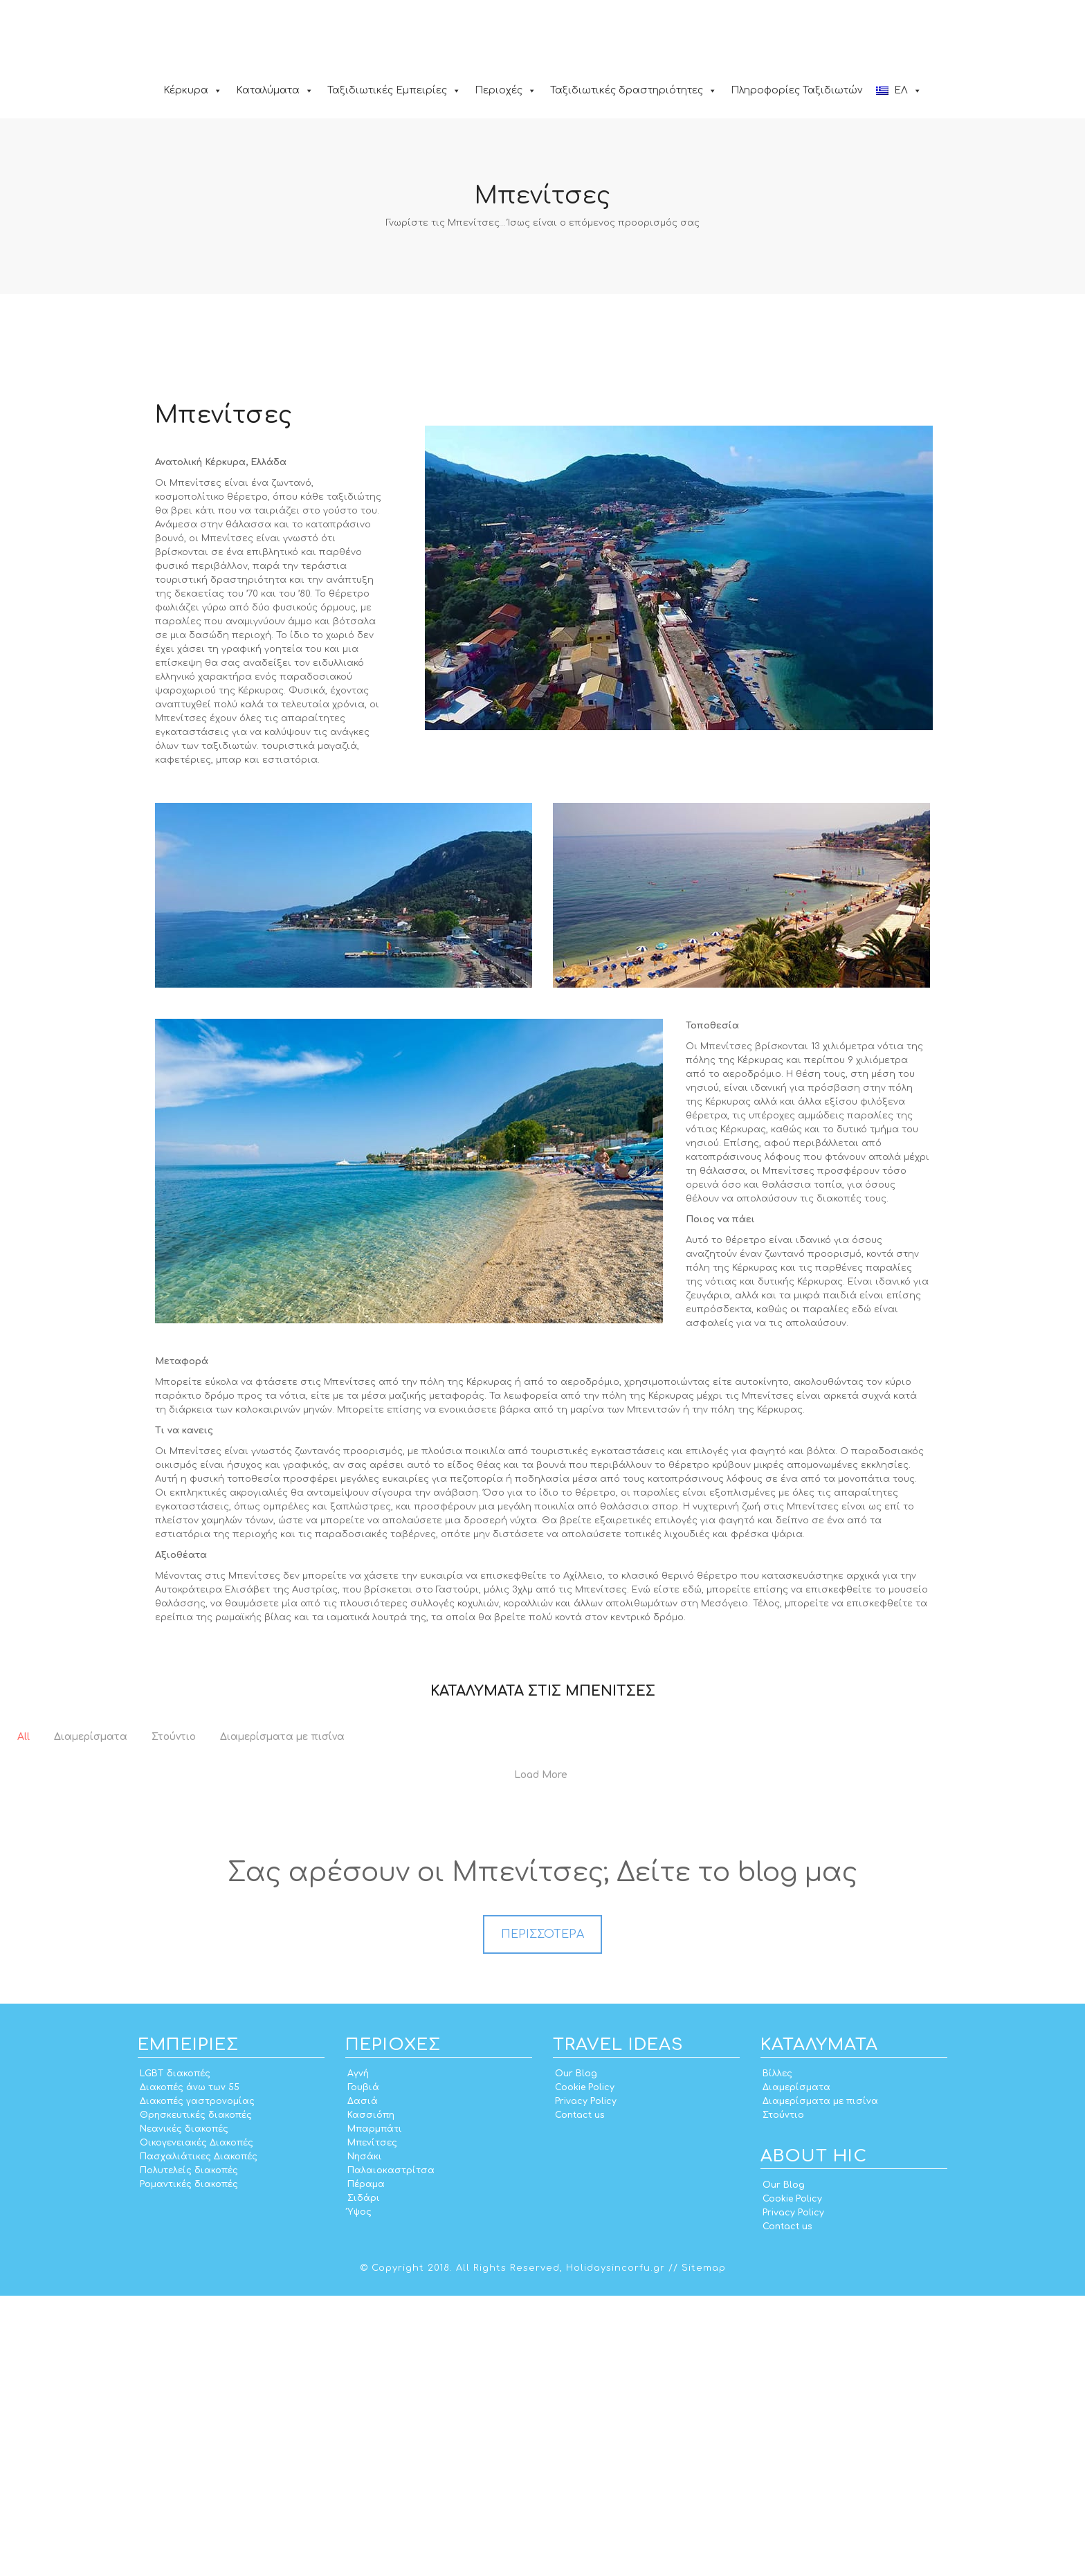 The height and width of the screenshot is (2576, 1085). What do you see at coordinates (584, 2368) in the screenshot?
I see `Cookie Policy` at bounding box center [584, 2368].